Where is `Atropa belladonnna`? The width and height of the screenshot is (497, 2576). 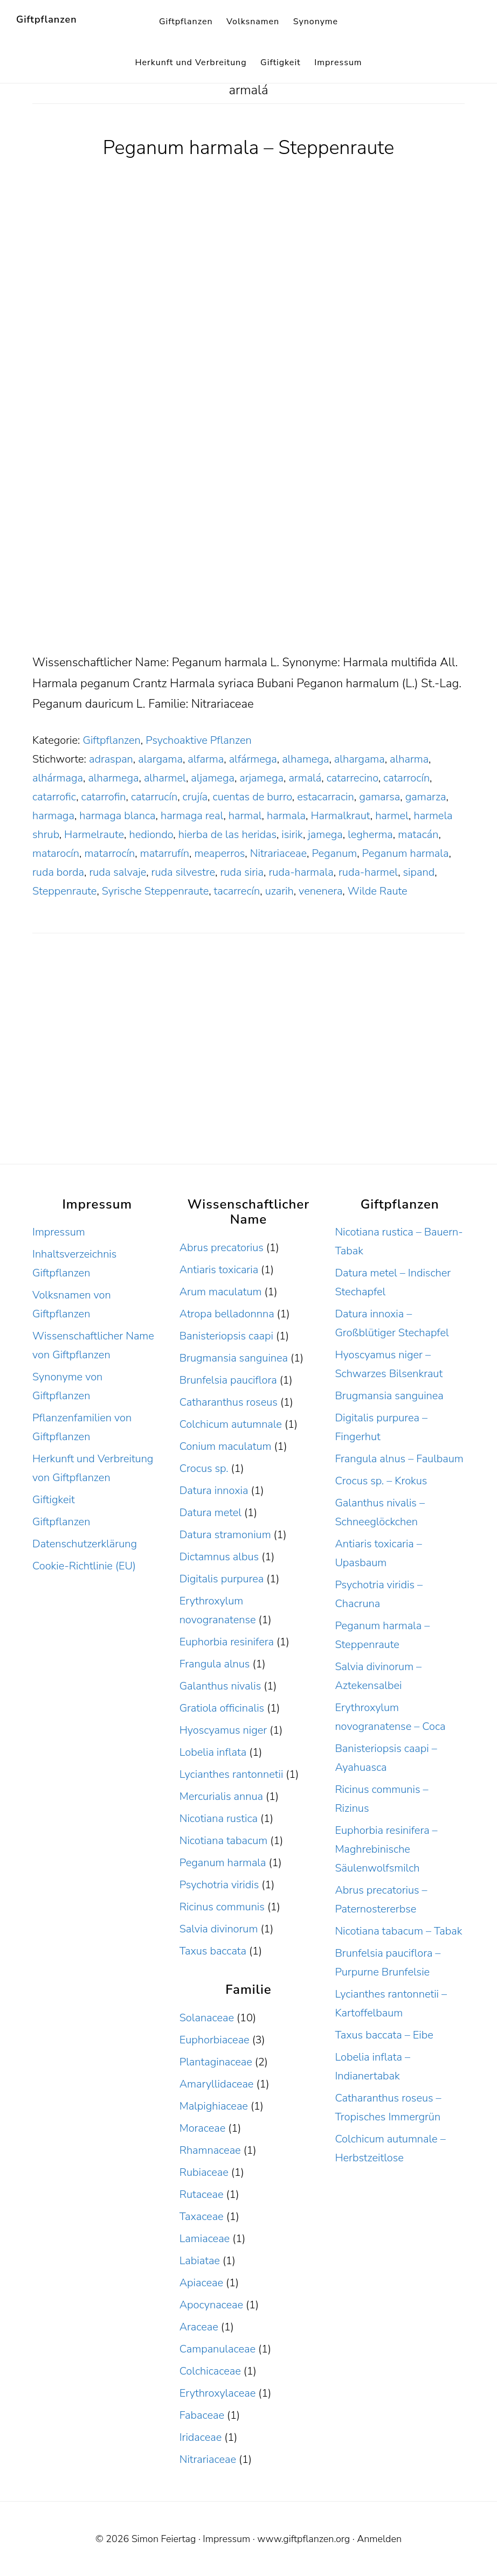 Atropa belladonnna is located at coordinates (227, 1314).